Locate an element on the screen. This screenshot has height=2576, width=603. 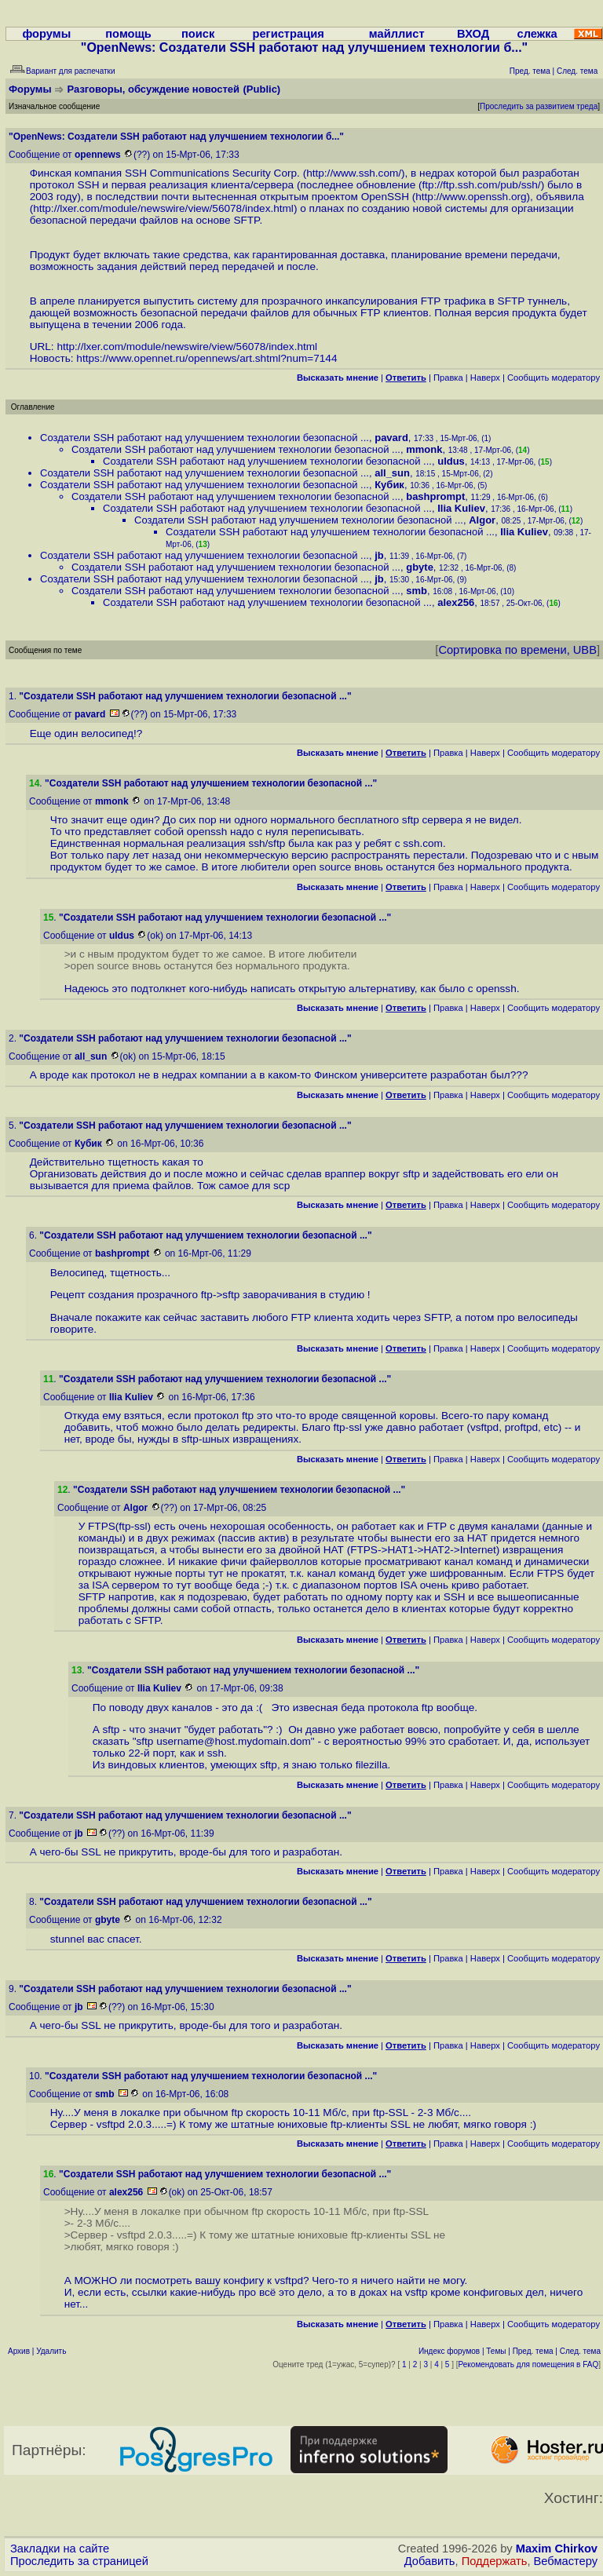
http://www.openssh.org is located at coordinates (470, 197).